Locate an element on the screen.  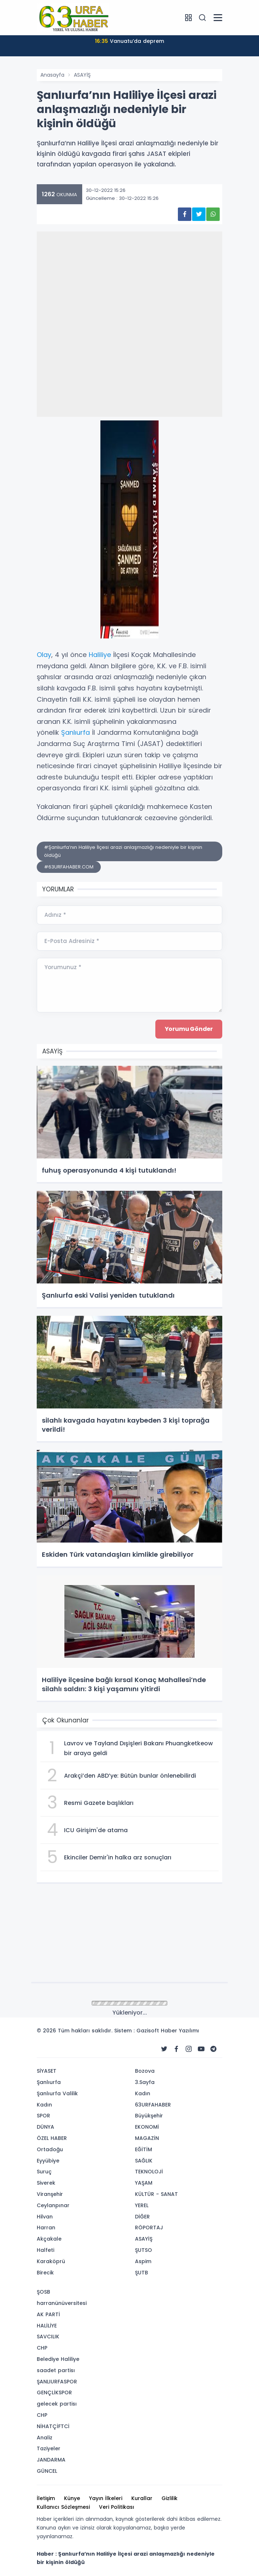
Belediye Haliliye is located at coordinates (58, 2359).